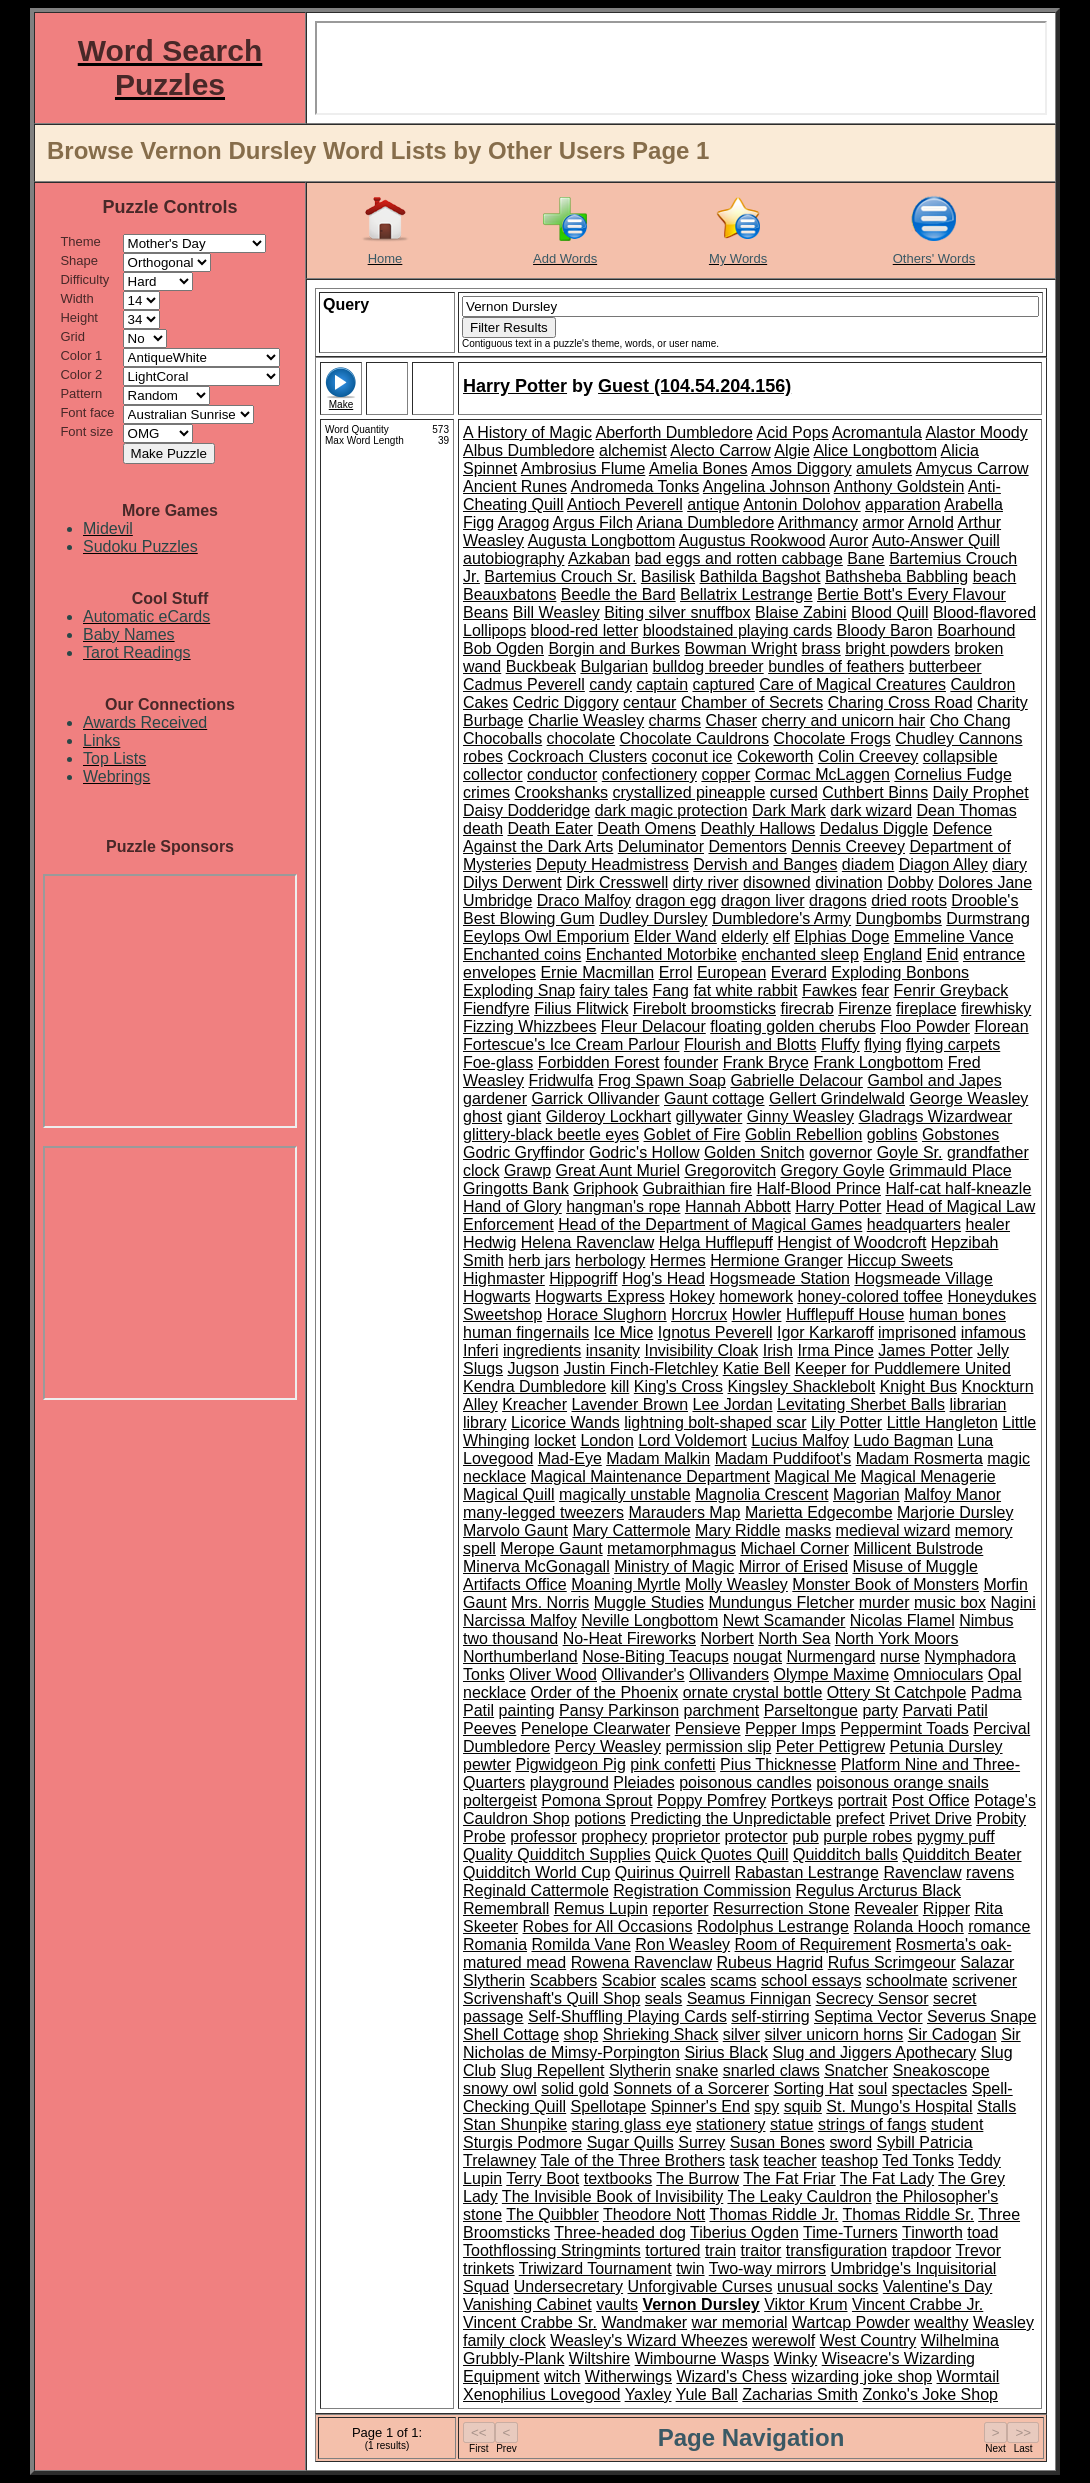  Describe the element at coordinates (671, 1548) in the screenshot. I see `metamorphmagus` at that location.